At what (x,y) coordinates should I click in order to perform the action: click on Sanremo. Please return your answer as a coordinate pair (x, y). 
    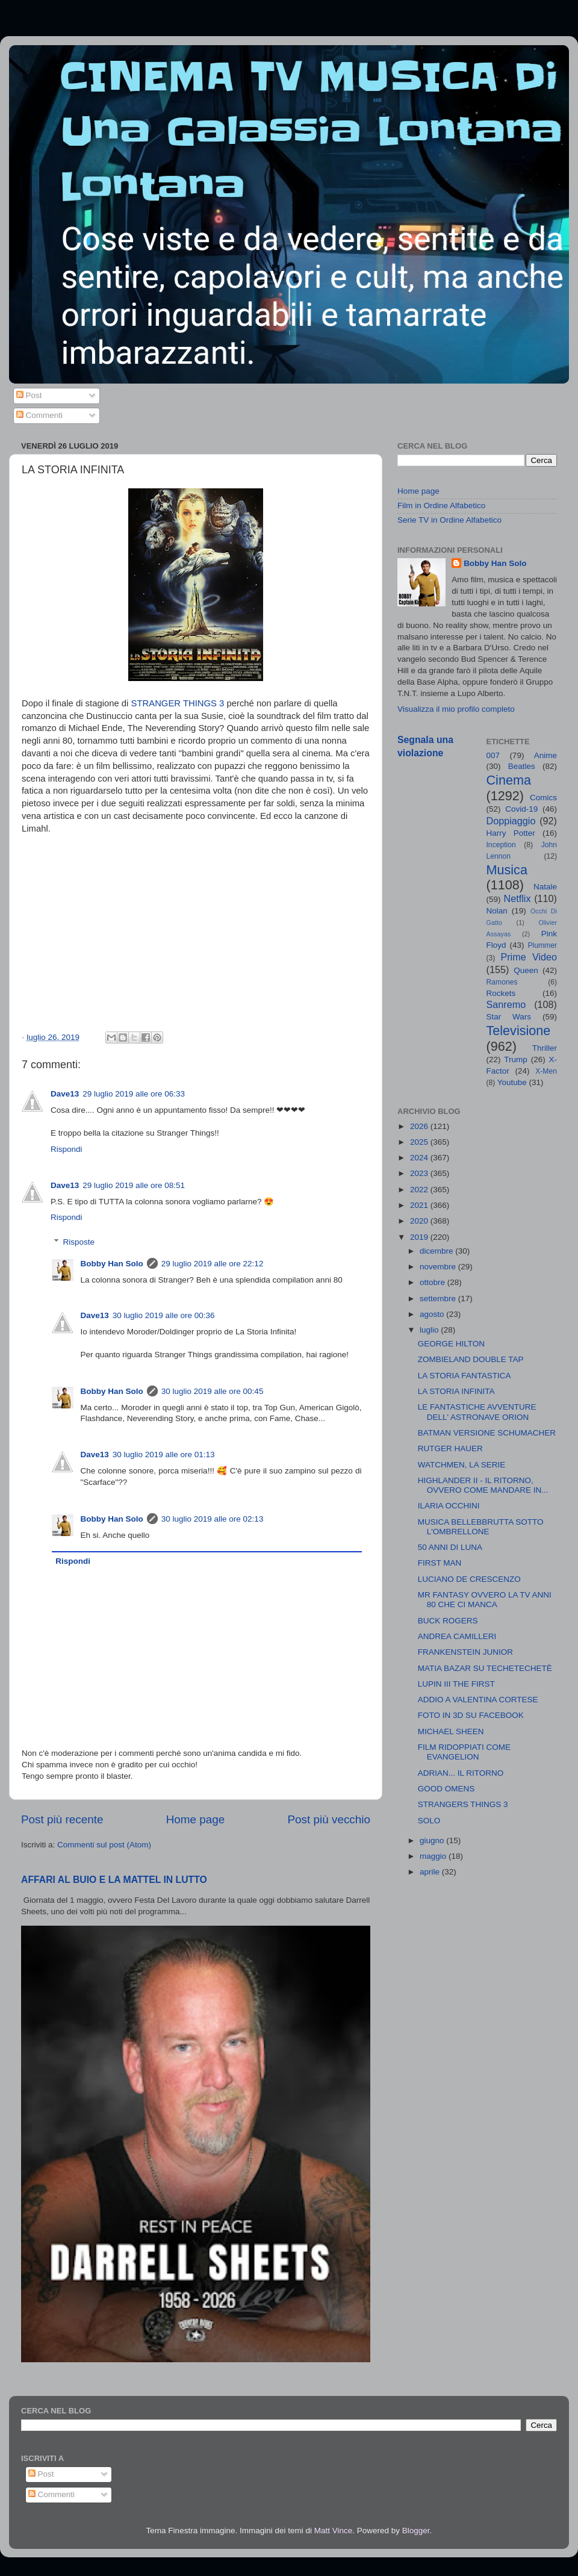
    Looking at the image, I should click on (506, 1004).